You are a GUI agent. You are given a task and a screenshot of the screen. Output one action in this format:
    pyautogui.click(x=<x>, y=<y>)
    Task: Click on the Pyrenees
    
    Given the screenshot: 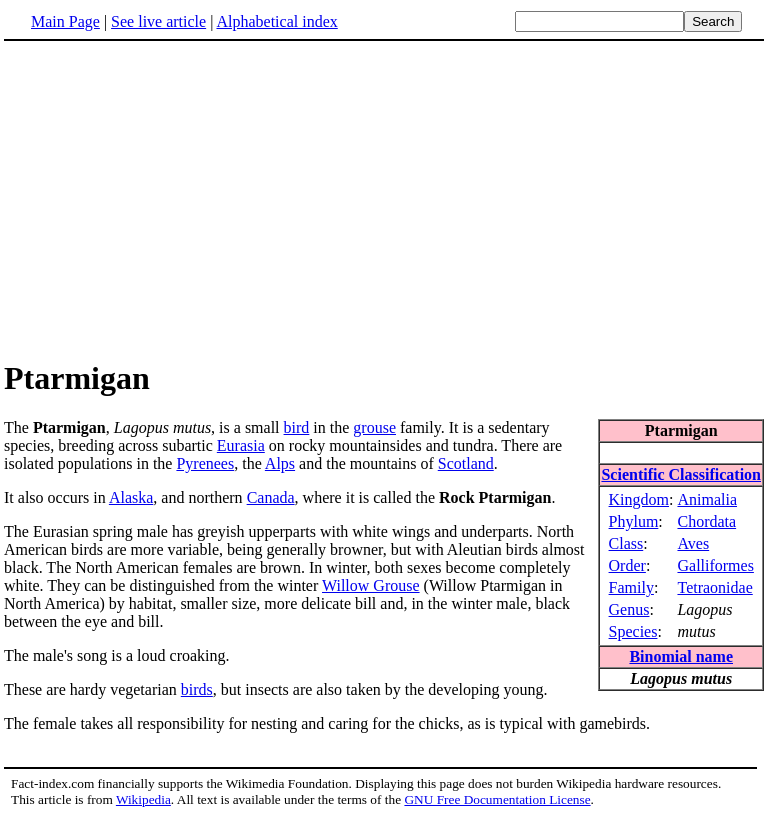 What is the action you would take?
    pyautogui.click(x=205, y=463)
    